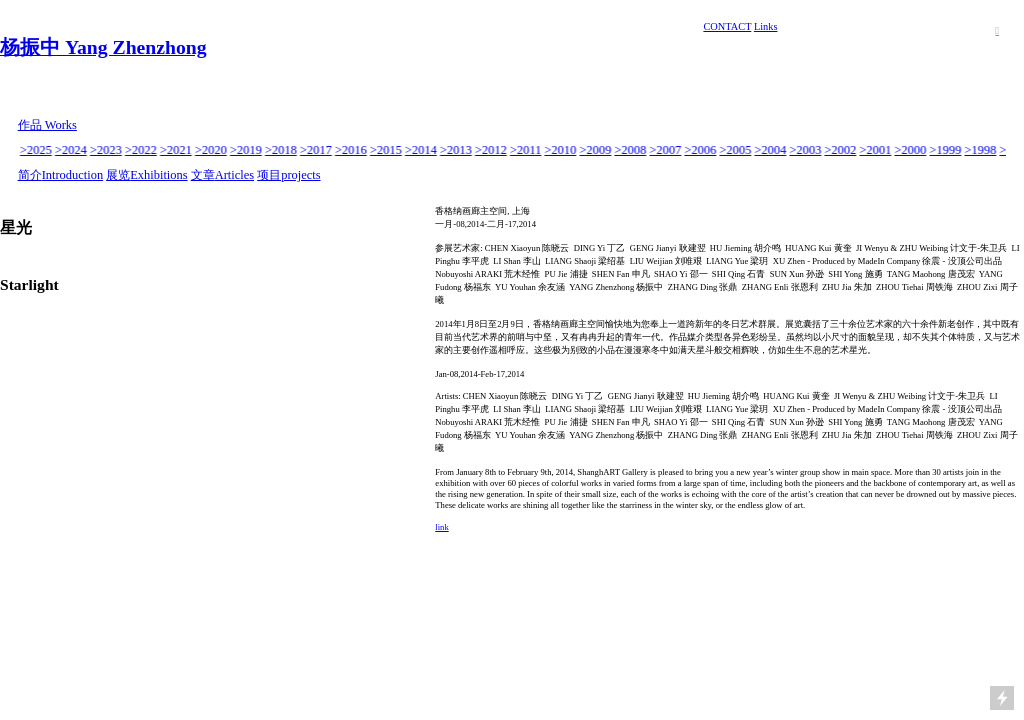 The width and height of the screenshot is (1024, 720). I want to click on >2024, so click(72, 150).